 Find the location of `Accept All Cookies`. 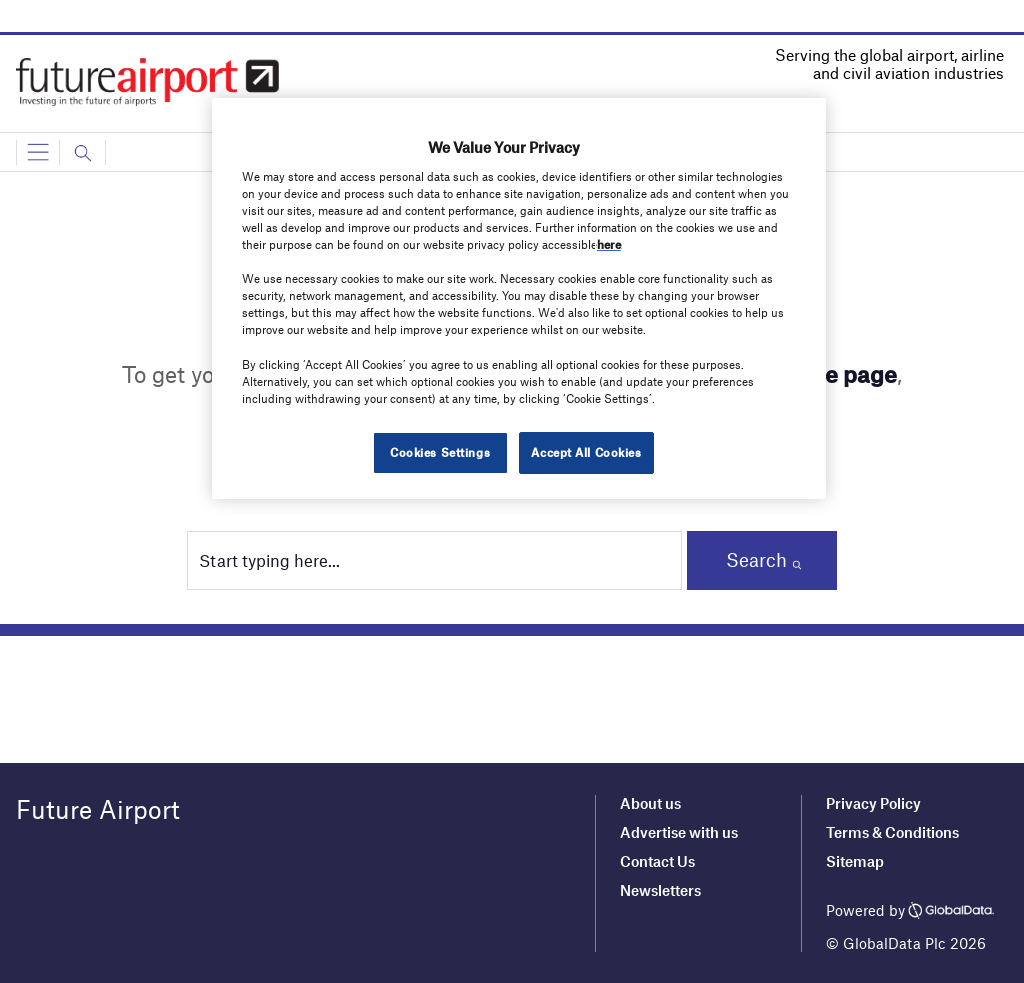

Accept All Cookies is located at coordinates (586, 452).